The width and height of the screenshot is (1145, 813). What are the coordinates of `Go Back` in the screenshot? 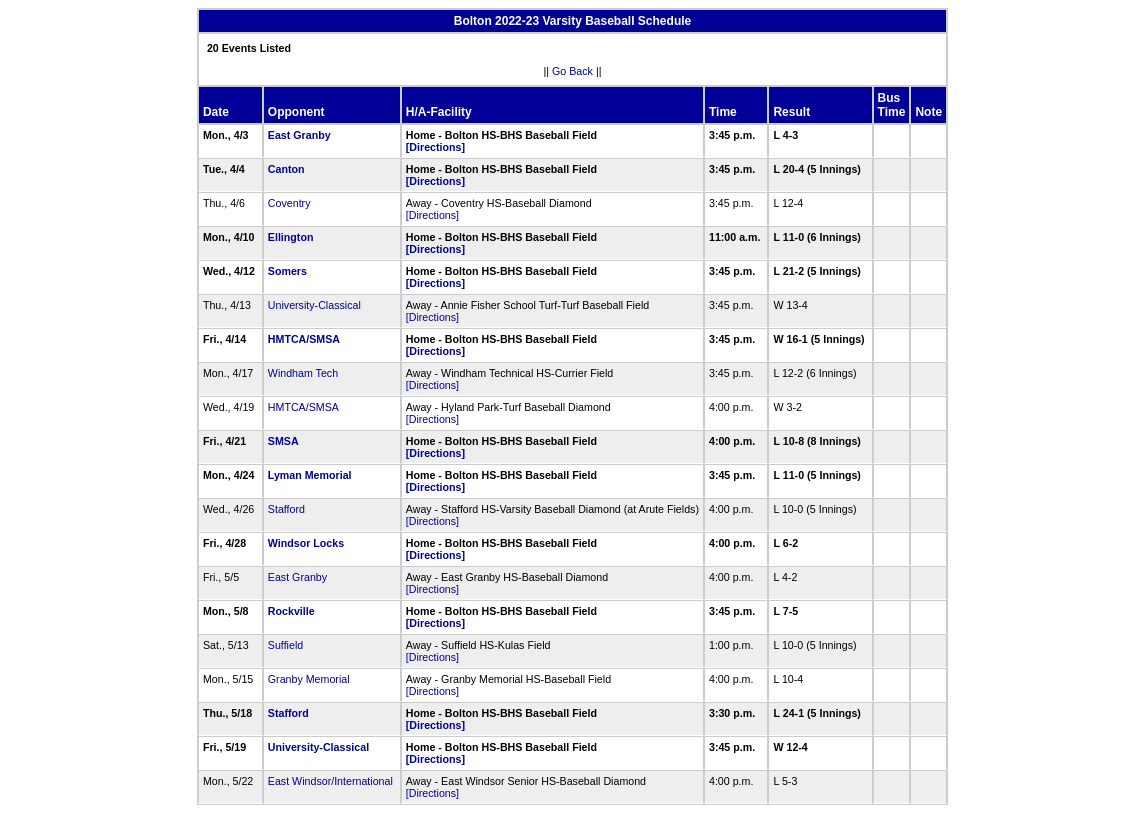 It's located at (572, 71).